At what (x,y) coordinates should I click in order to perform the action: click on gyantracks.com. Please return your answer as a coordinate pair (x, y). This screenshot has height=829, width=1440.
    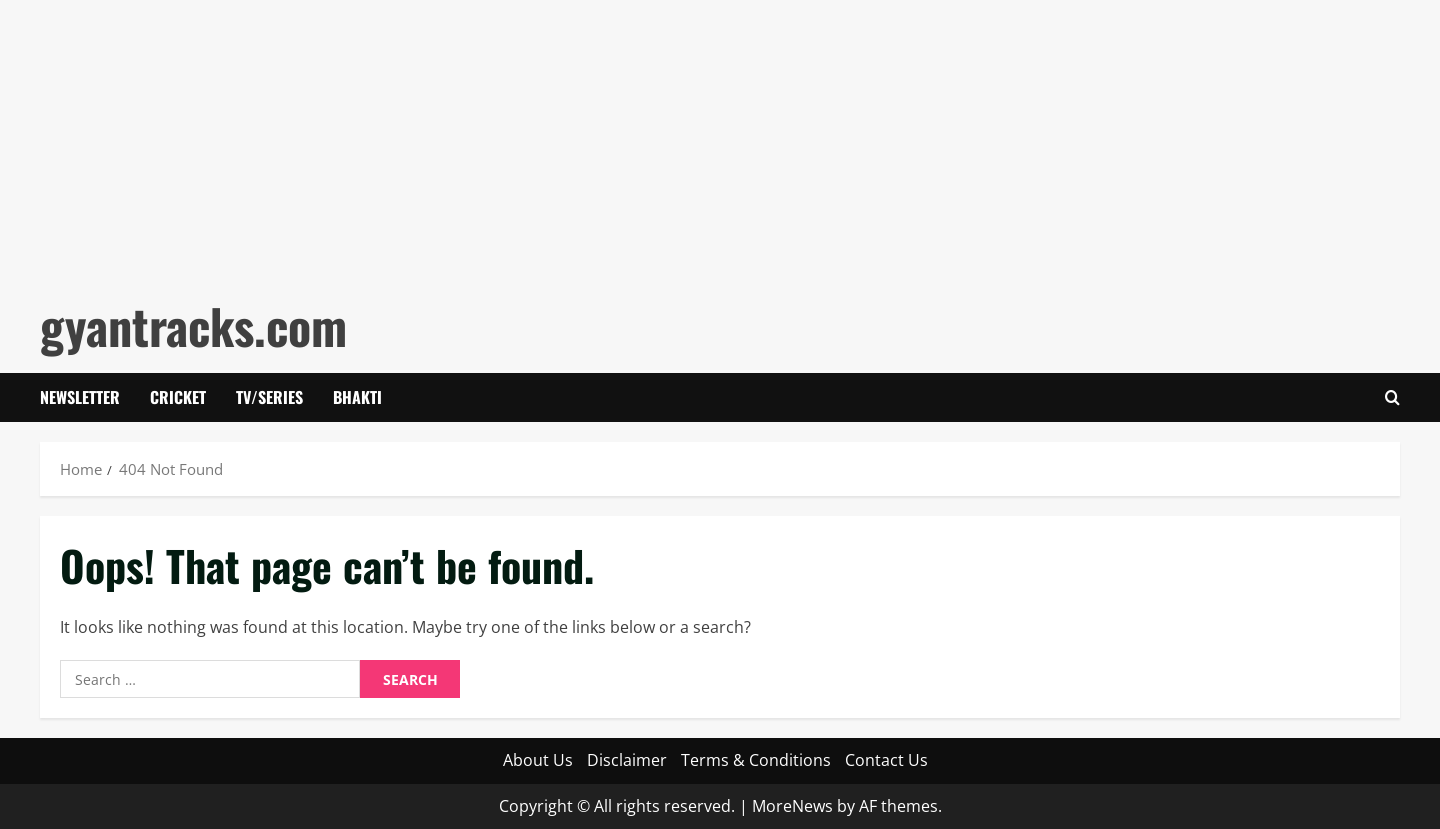
    Looking at the image, I should click on (193, 325).